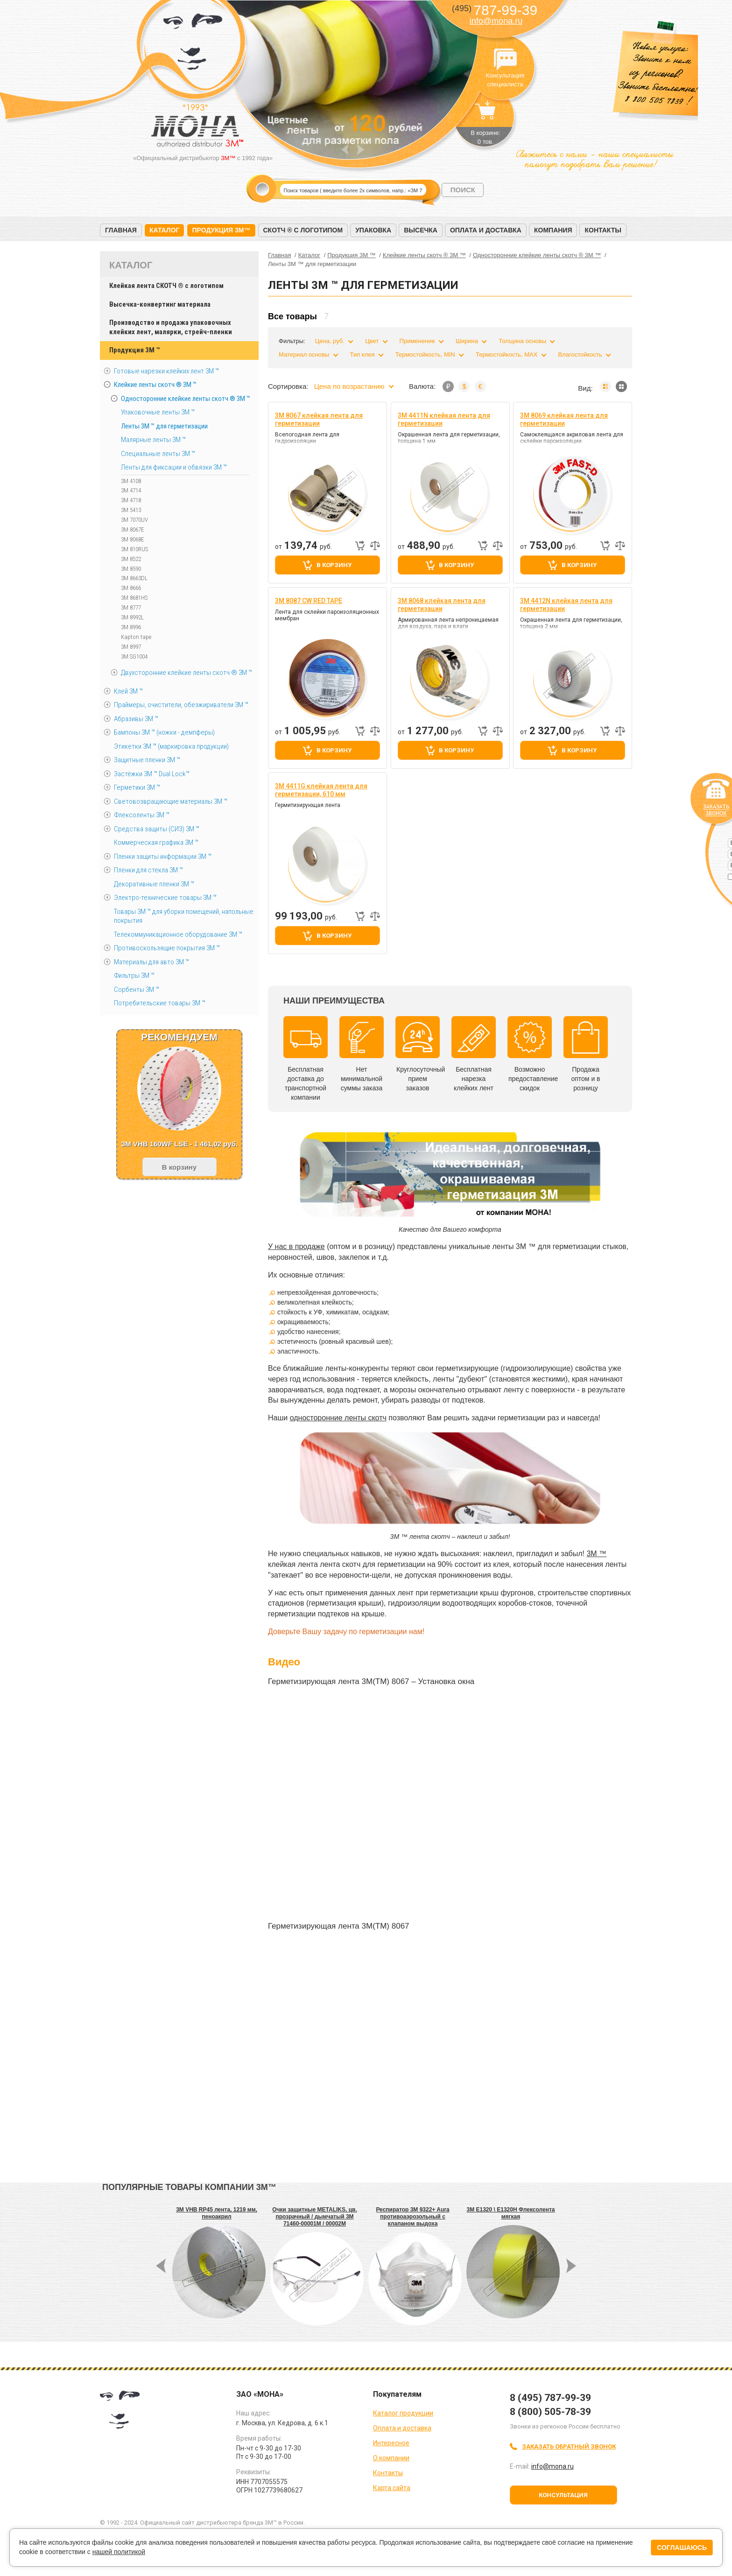 This screenshot has height=2576, width=732. Describe the element at coordinates (153, 439) in the screenshot. I see `Малярные ленты 3М ™` at that location.